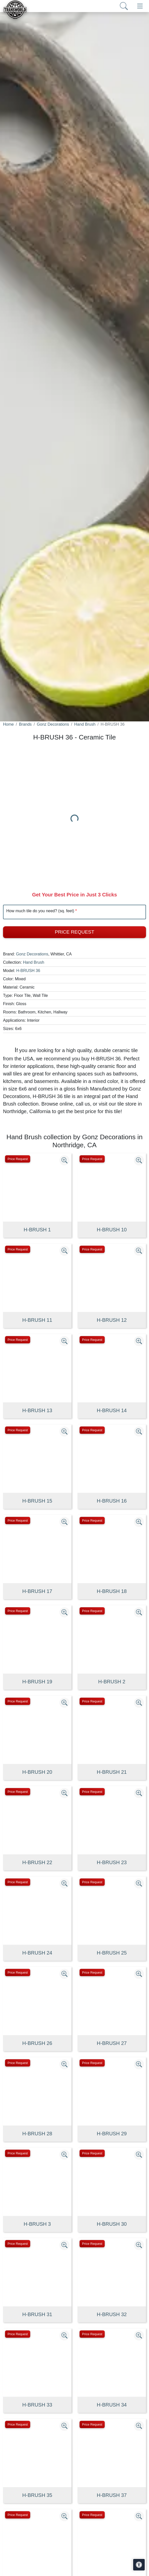  Describe the element at coordinates (28, 970) in the screenshot. I see `H-BRUSH 36` at that location.